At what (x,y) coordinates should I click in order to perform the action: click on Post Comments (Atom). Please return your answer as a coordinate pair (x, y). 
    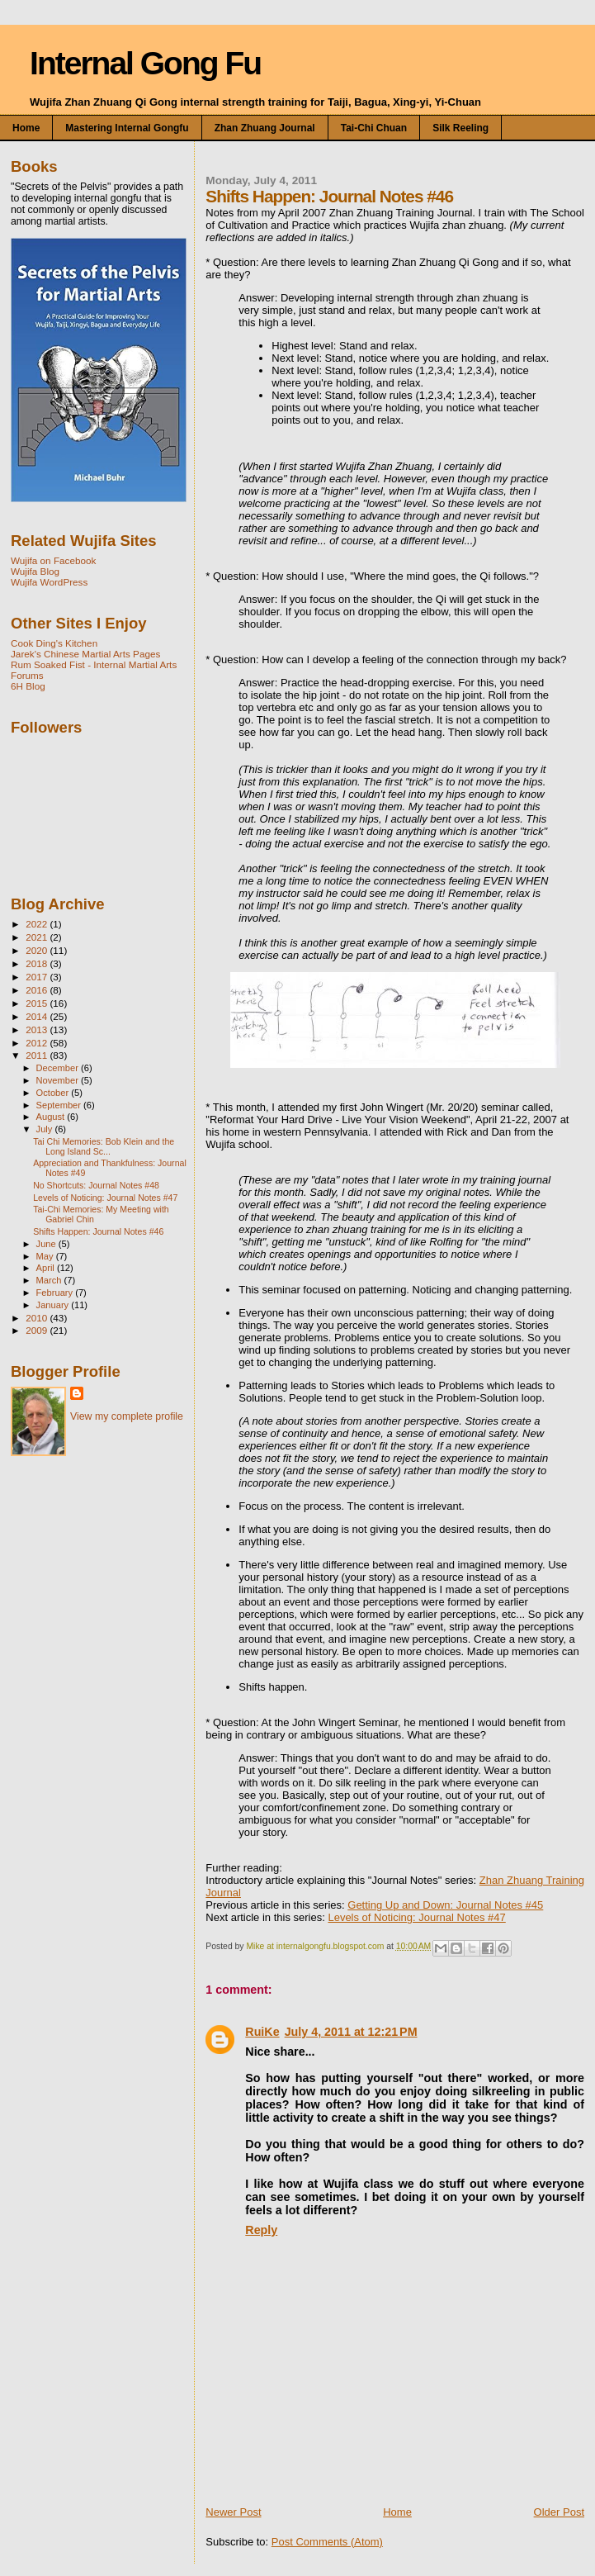
    Looking at the image, I should click on (327, 2542).